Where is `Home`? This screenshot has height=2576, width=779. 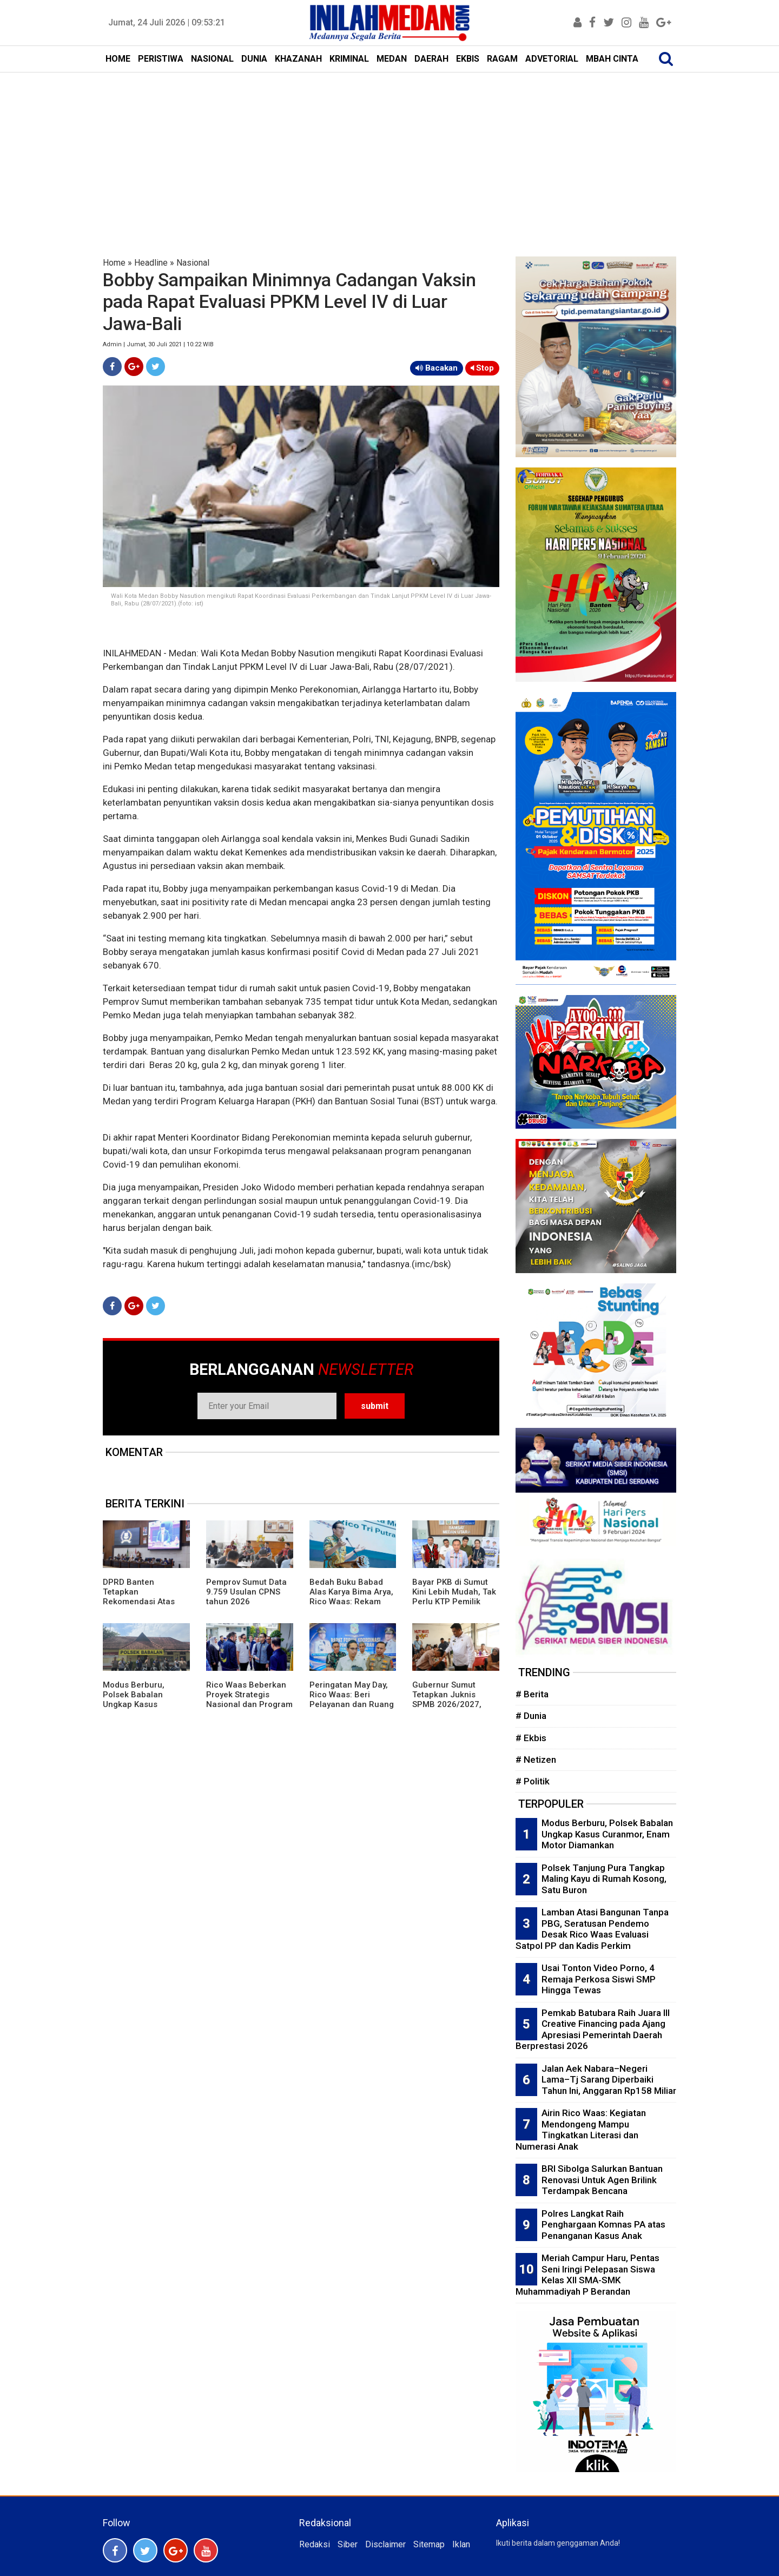
Home is located at coordinates (114, 263).